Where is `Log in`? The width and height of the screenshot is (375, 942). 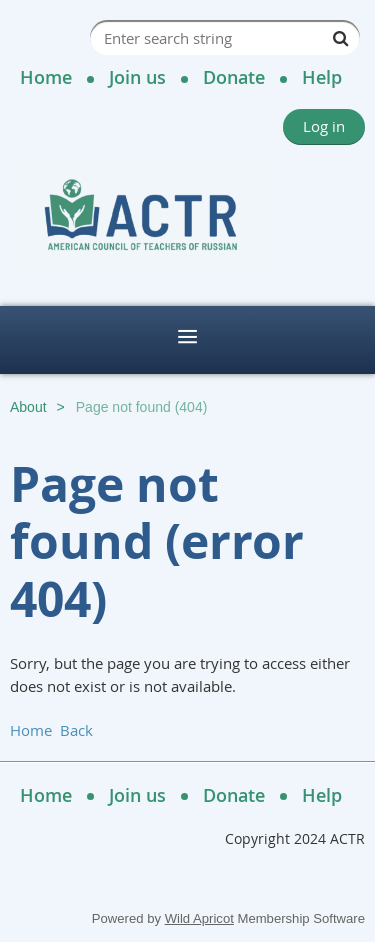
Log in is located at coordinates (324, 126).